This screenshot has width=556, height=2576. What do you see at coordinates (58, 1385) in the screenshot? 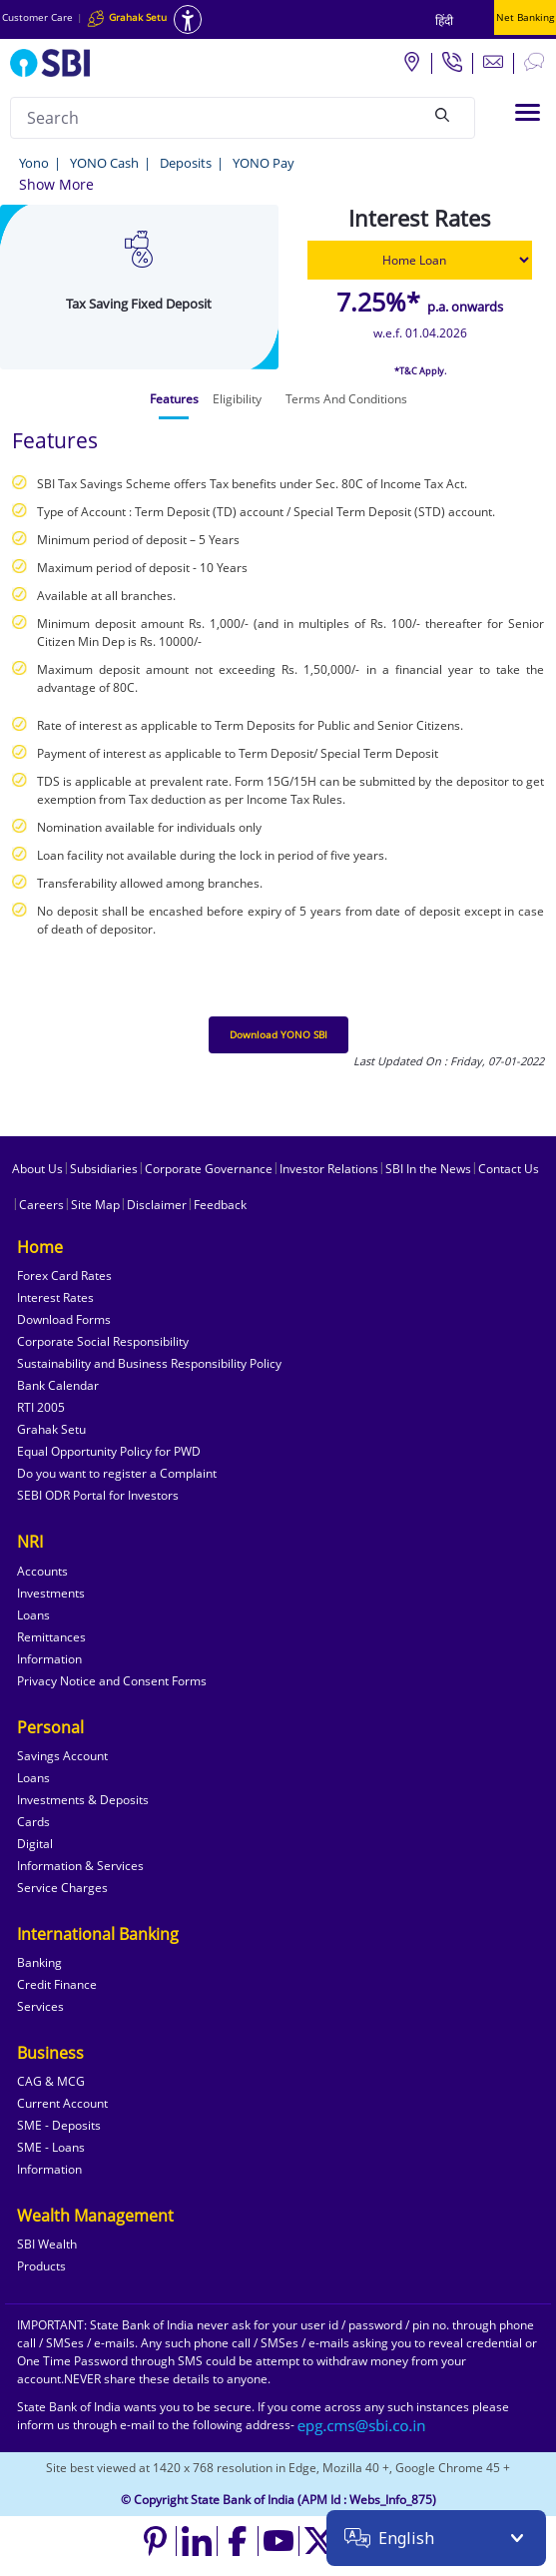
I see `Bank Calendar` at bounding box center [58, 1385].